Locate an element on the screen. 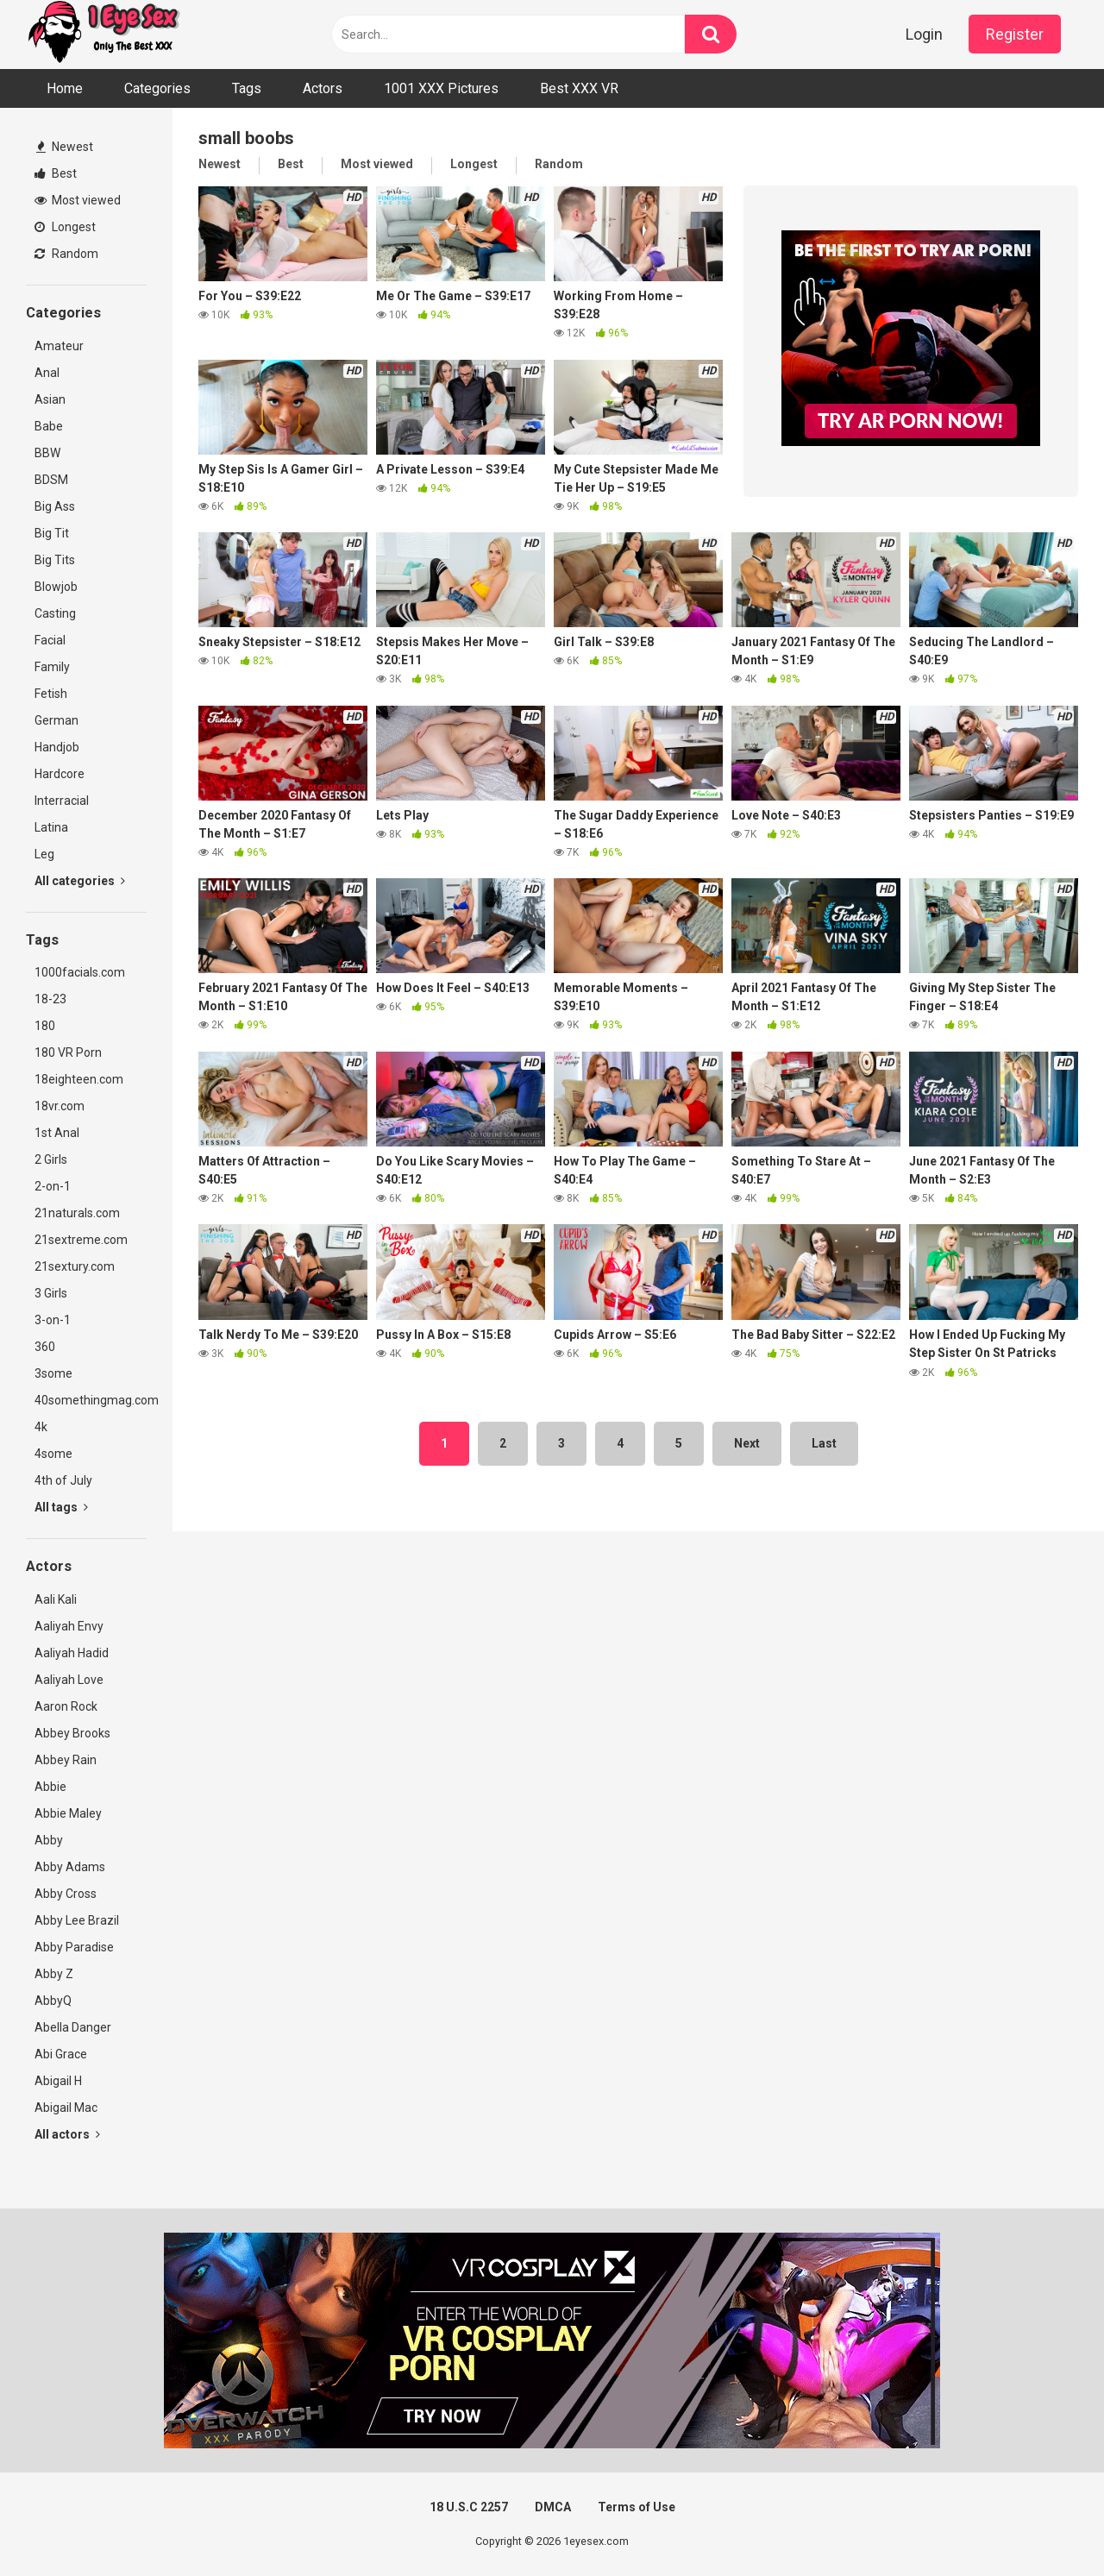  Abby is located at coordinates (48, 1840).